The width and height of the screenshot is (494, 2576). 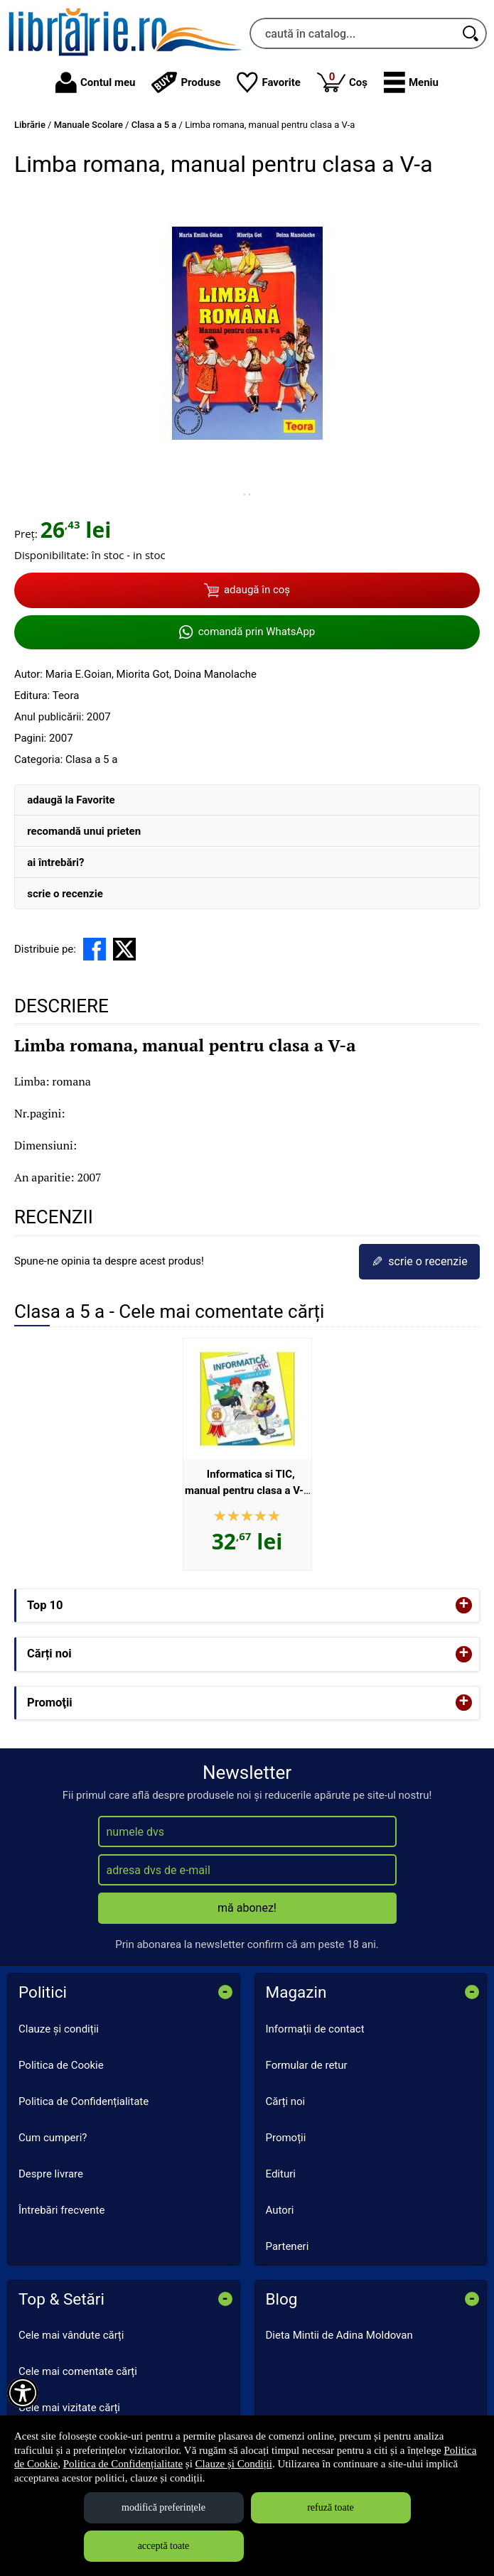 What do you see at coordinates (65, 893) in the screenshot?
I see `scrie o recenzie` at bounding box center [65, 893].